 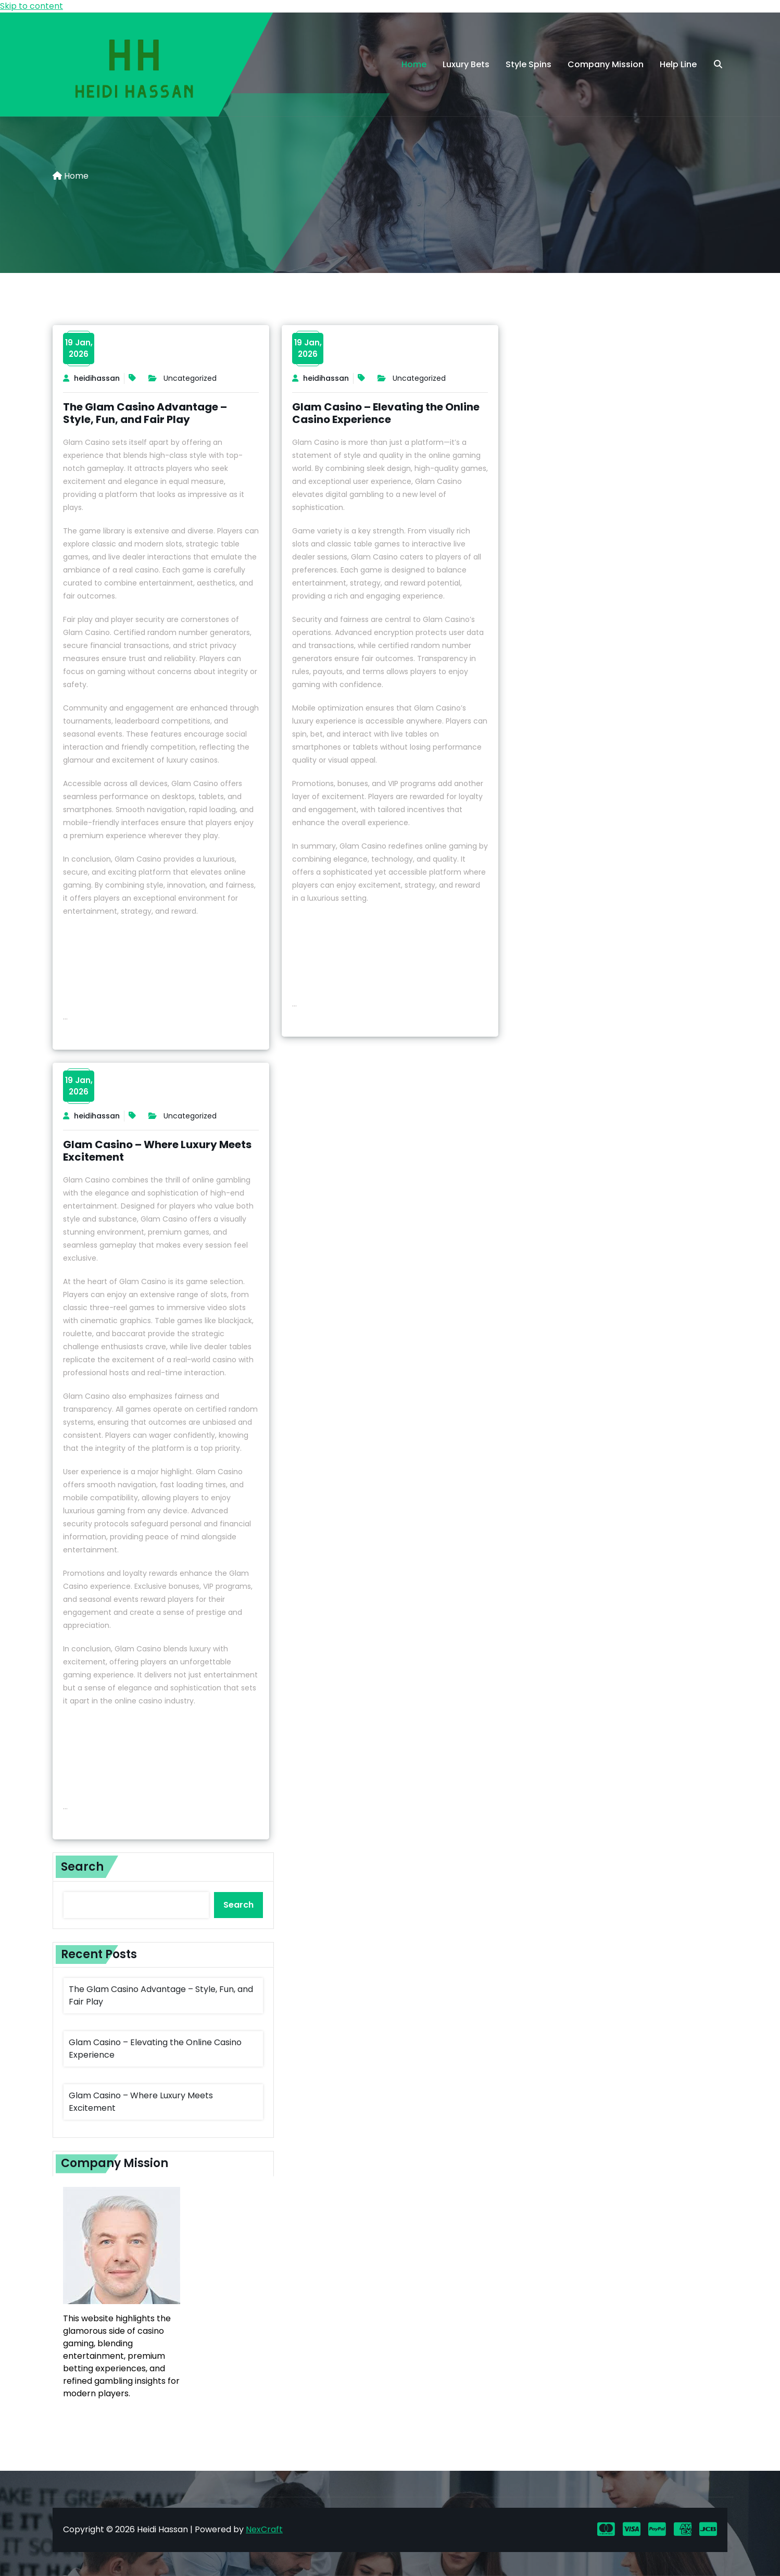 I want to click on 19 Jan,, so click(x=79, y=348).